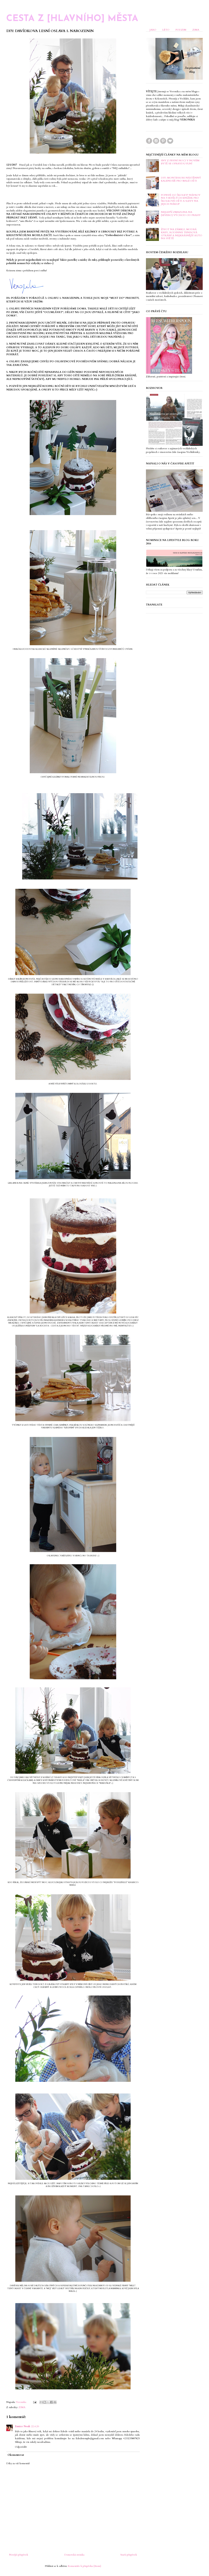 This screenshot has height=2576, width=209. Describe the element at coordinates (21, 2447) in the screenshot. I see `Odpovědět` at that location.